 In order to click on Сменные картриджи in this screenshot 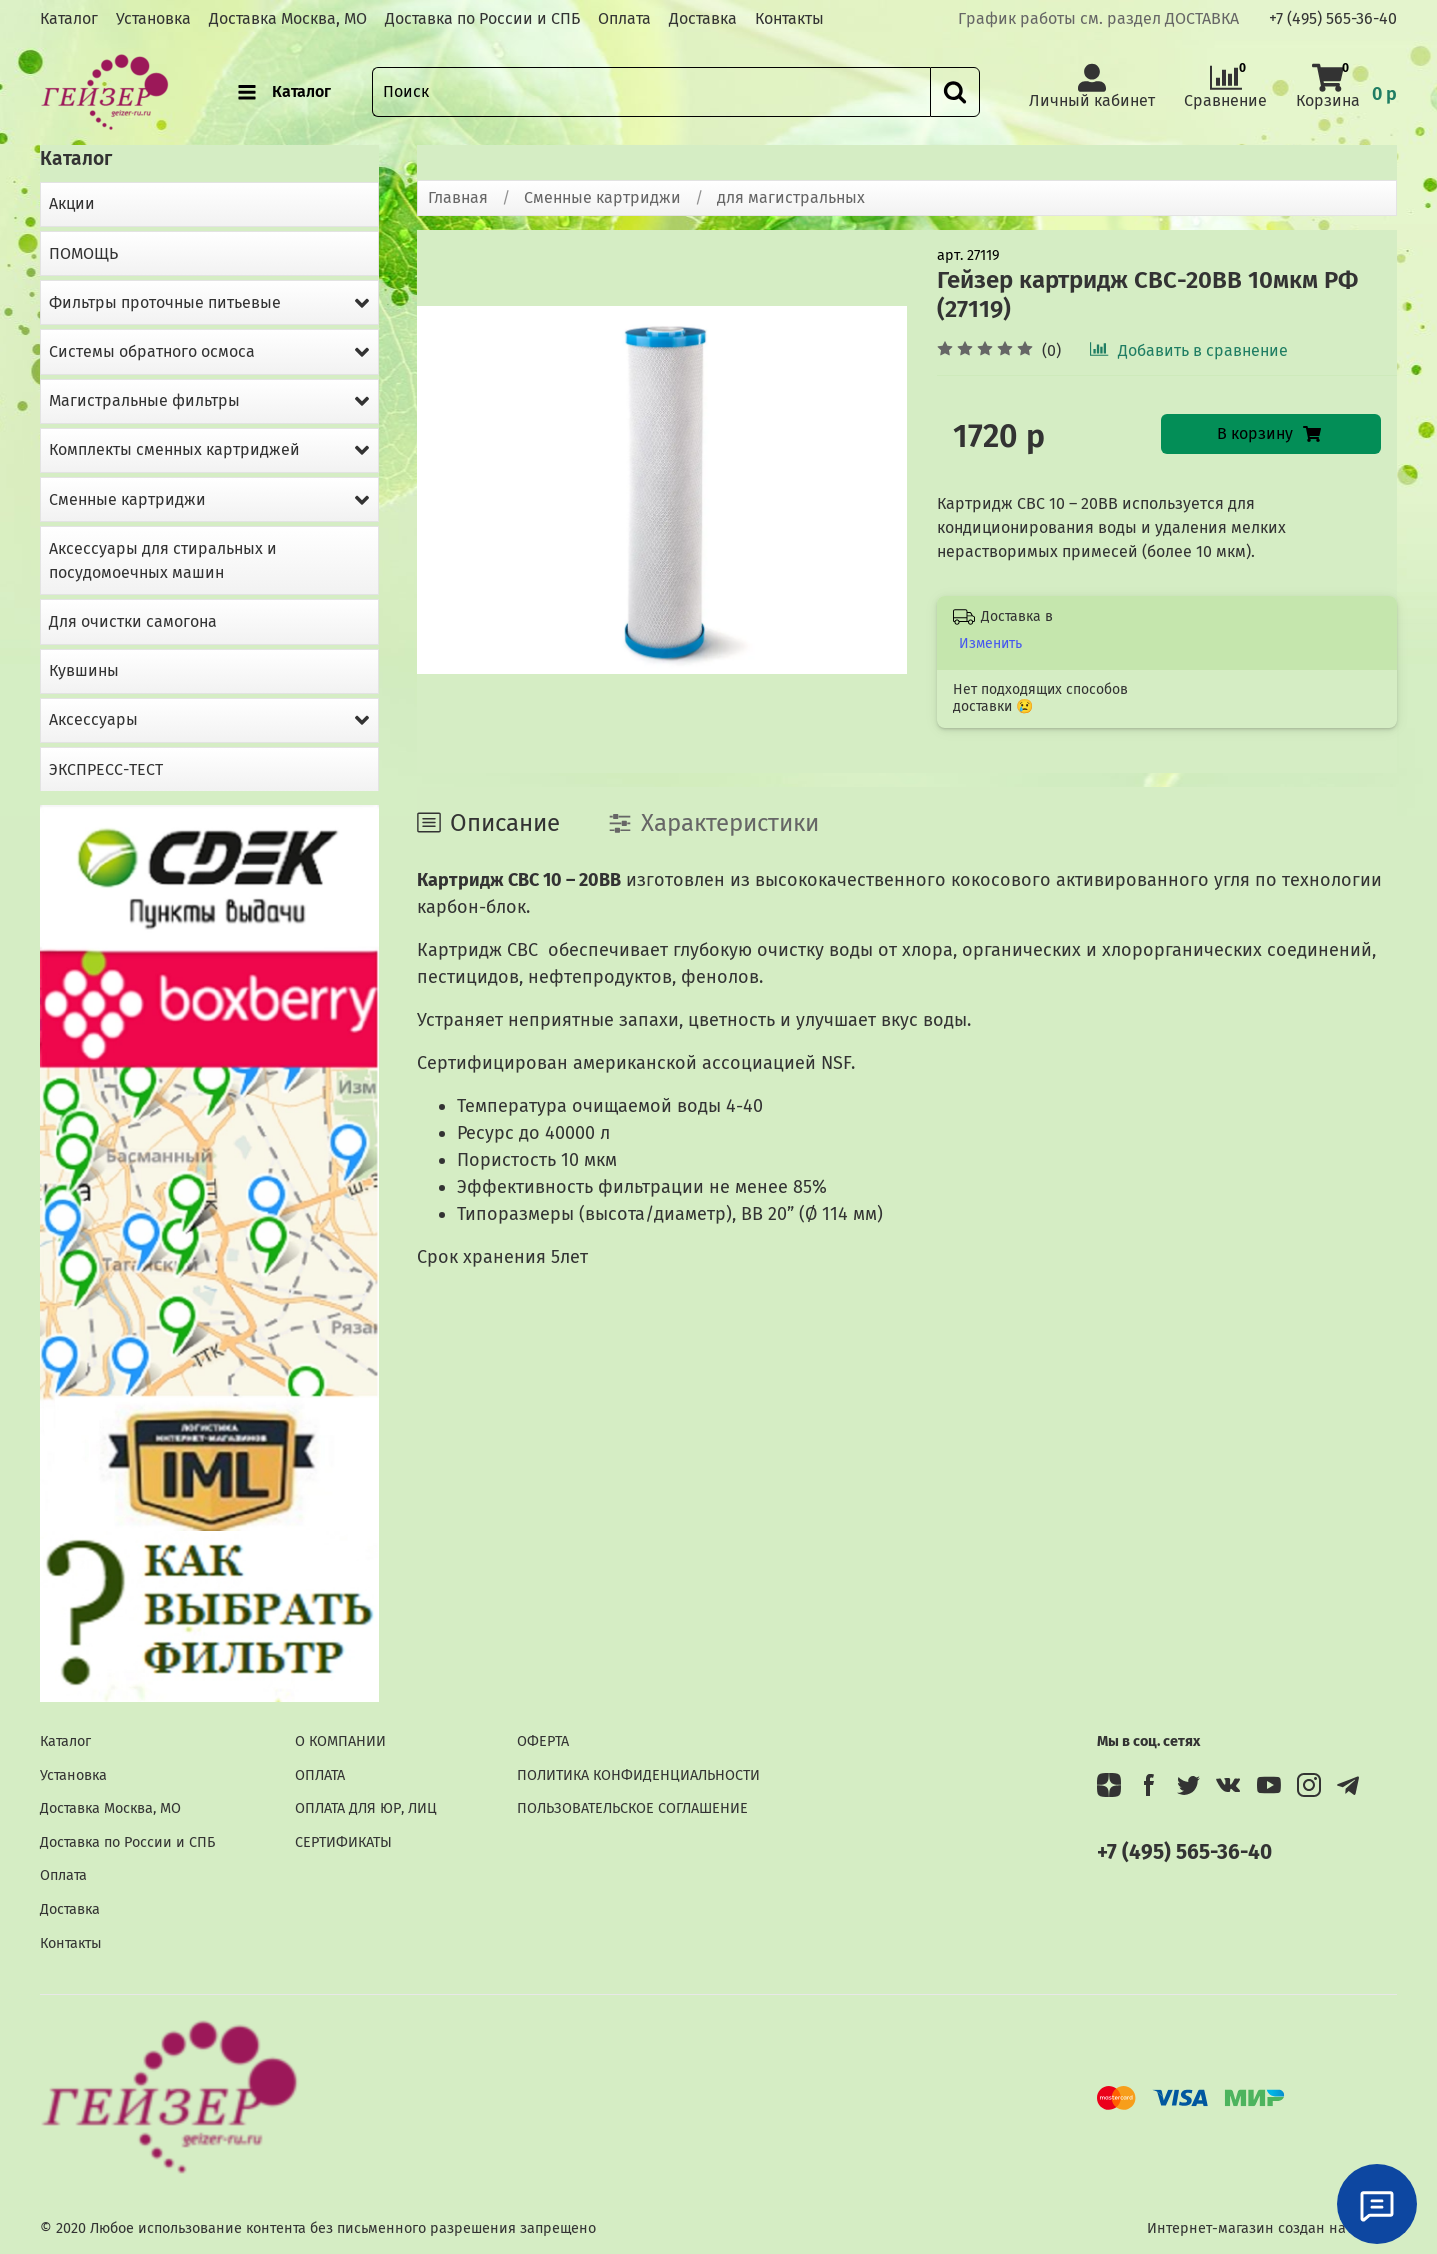, I will do `click(602, 197)`.